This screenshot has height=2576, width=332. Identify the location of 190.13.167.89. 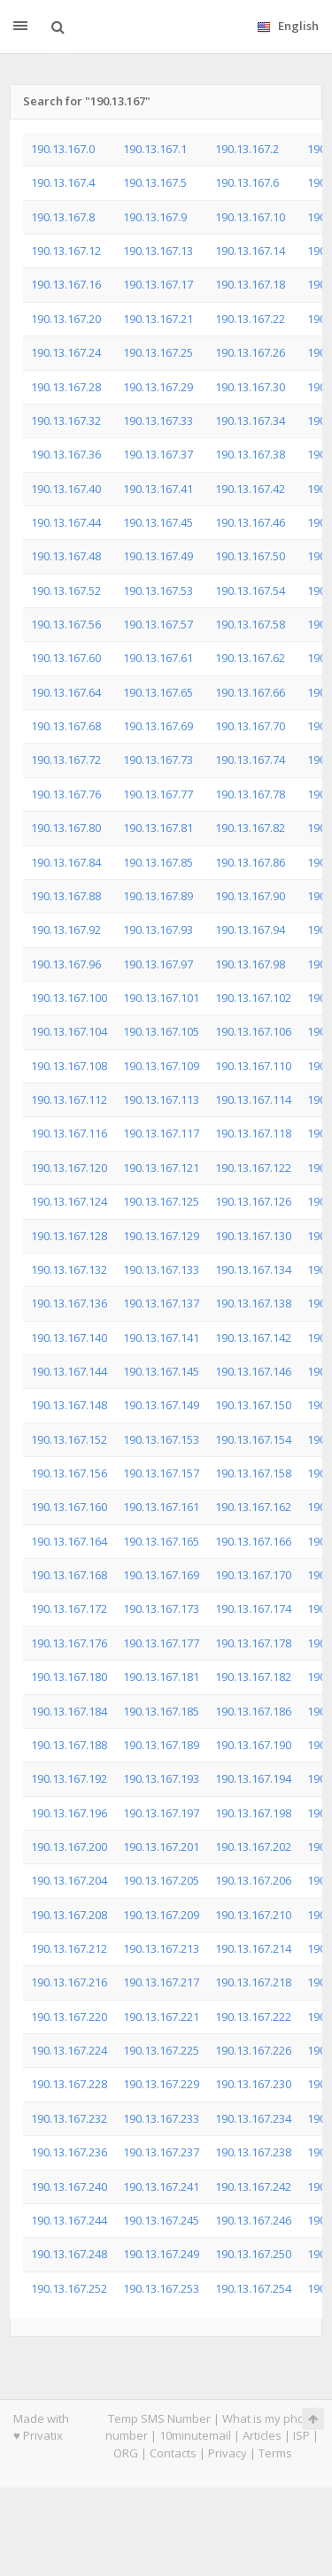
(158, 896).